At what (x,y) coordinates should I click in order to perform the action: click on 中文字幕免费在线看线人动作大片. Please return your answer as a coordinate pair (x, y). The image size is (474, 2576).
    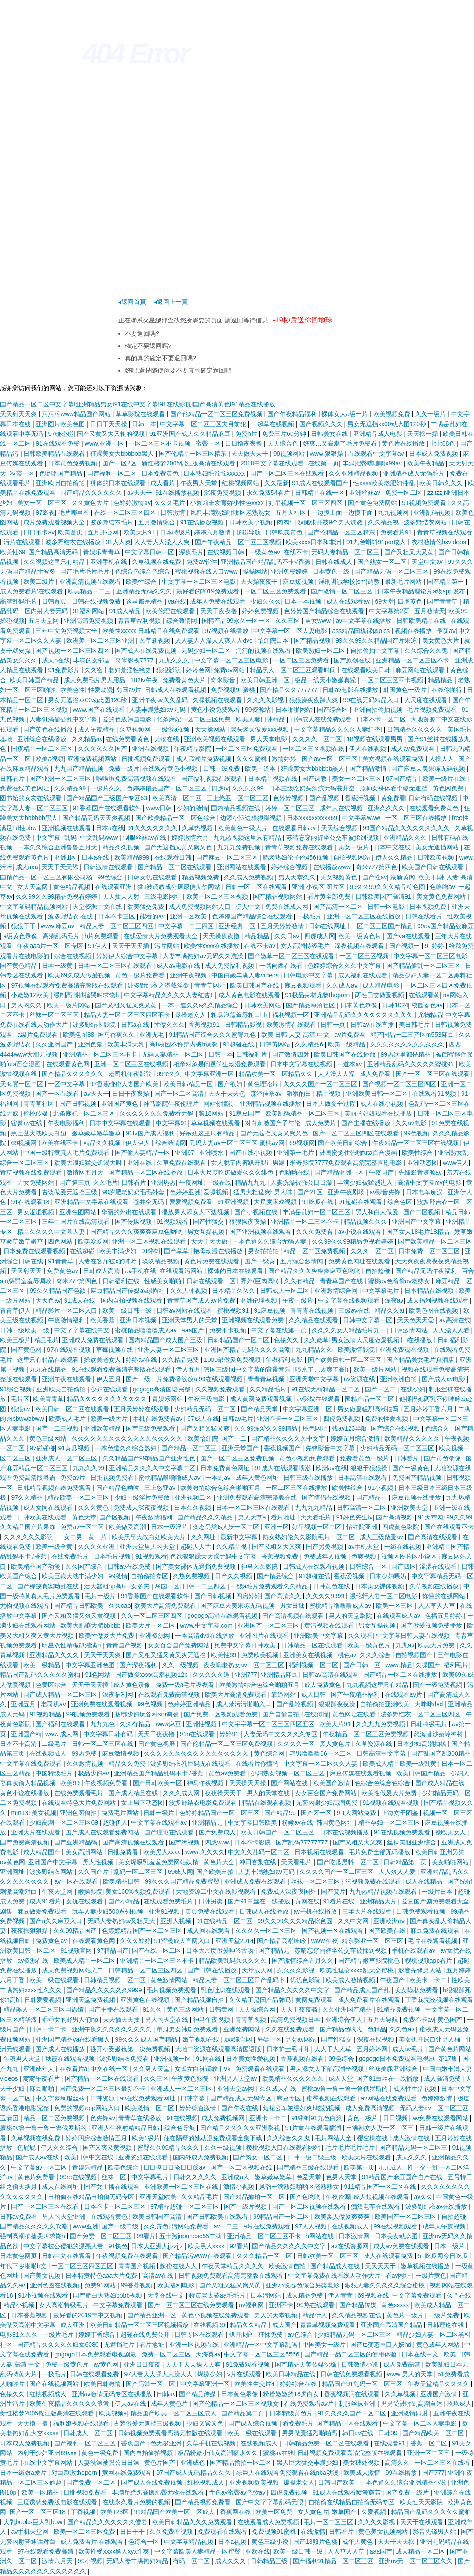
    Looking at the image, I should click on (335, 2275).